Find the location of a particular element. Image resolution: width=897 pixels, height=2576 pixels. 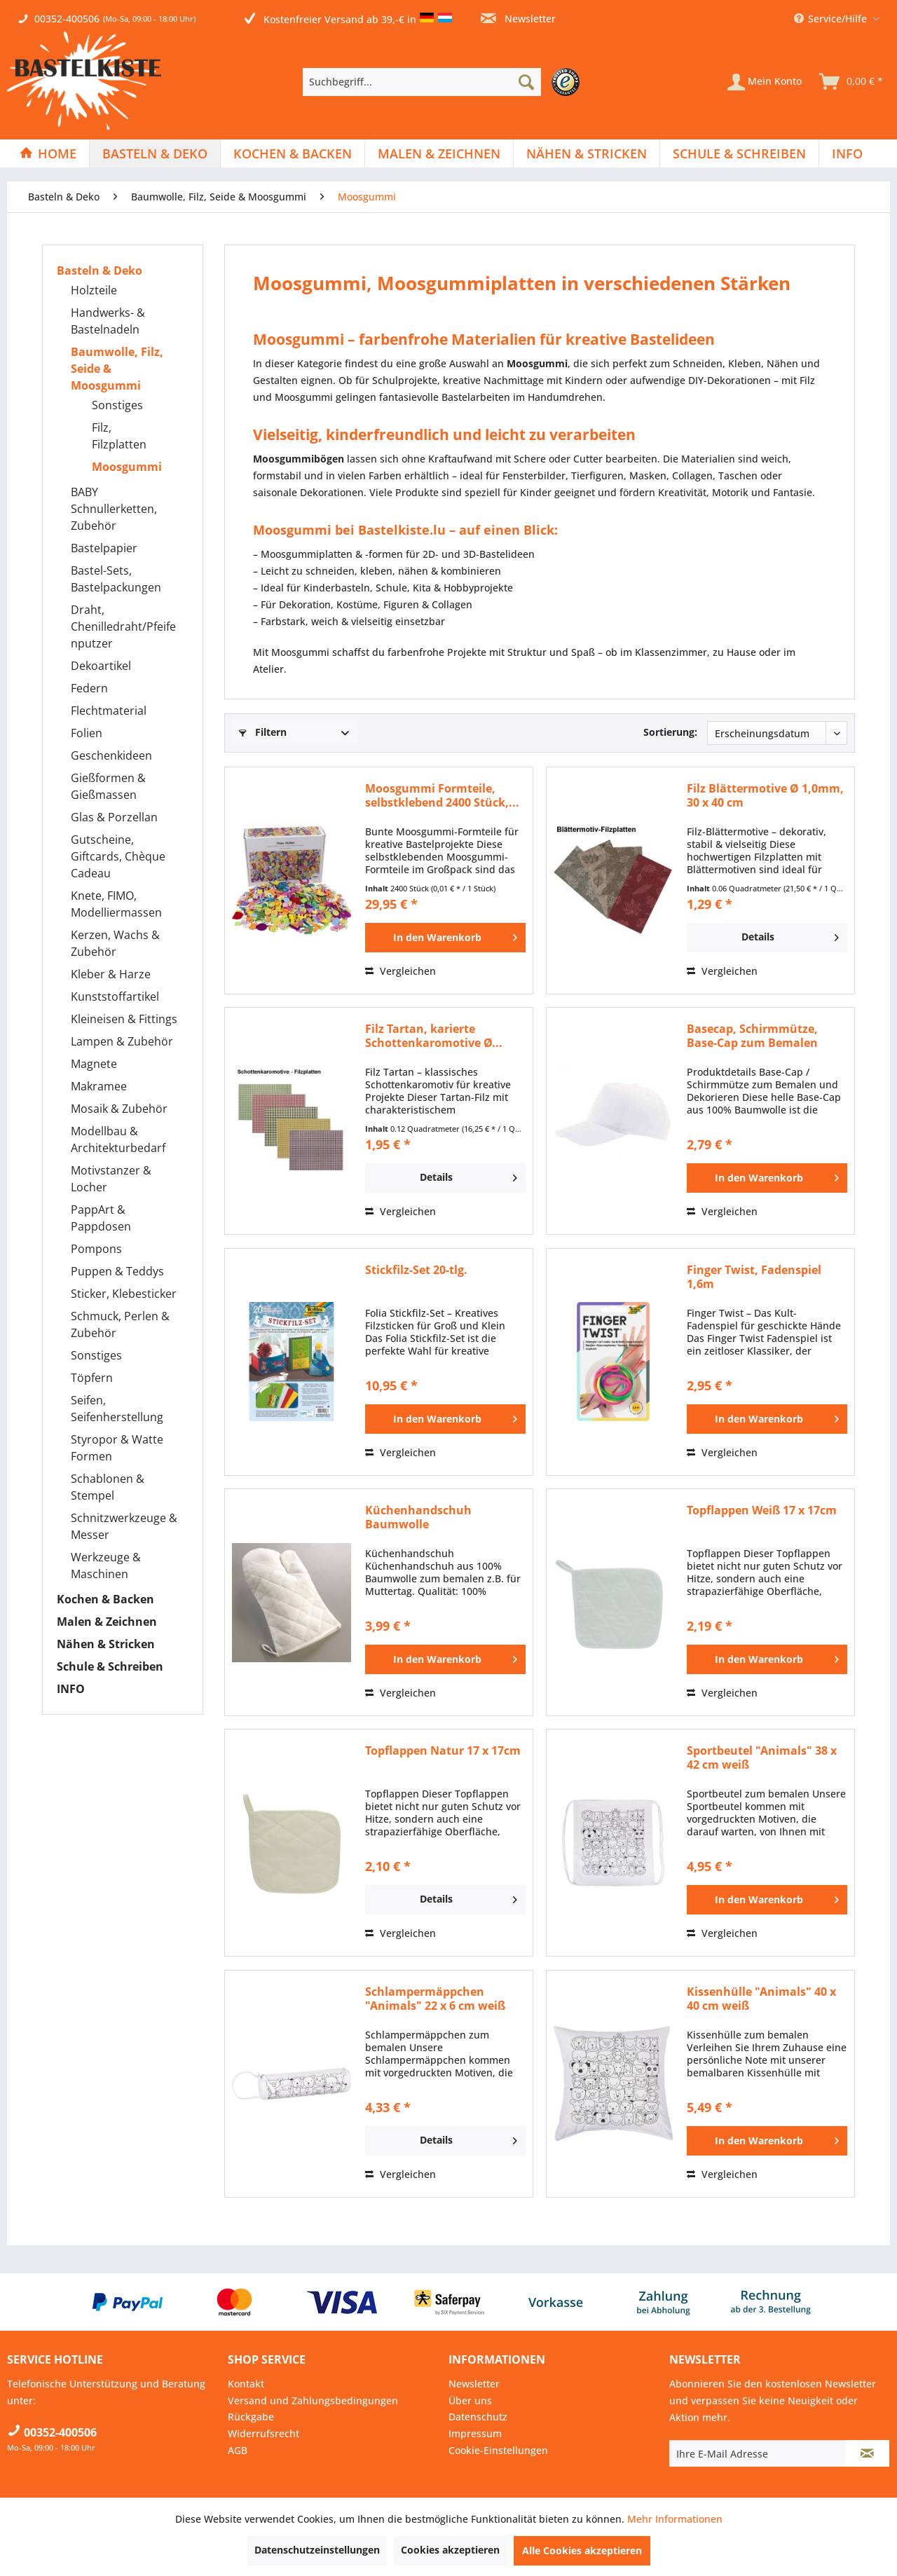

Schablonen & Stempel is located at coordinates (107, 1487).